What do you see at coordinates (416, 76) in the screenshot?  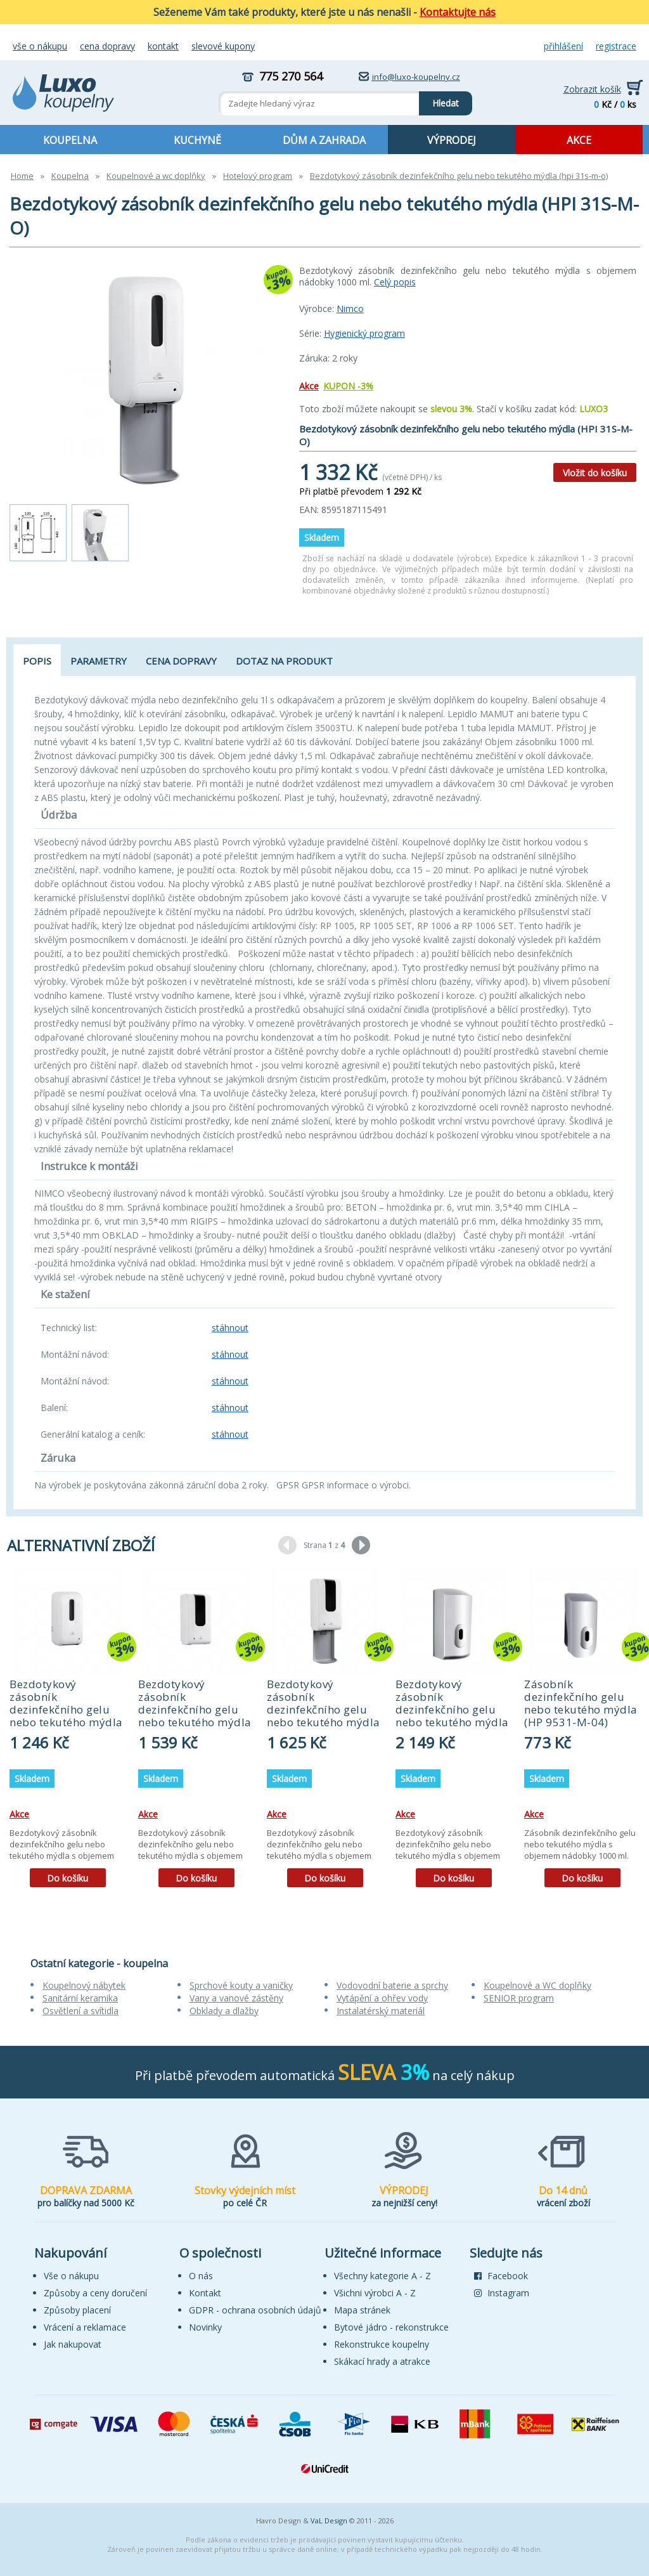 I see `info@luxo-koupelny.cz` at bounding box center [416, 76].